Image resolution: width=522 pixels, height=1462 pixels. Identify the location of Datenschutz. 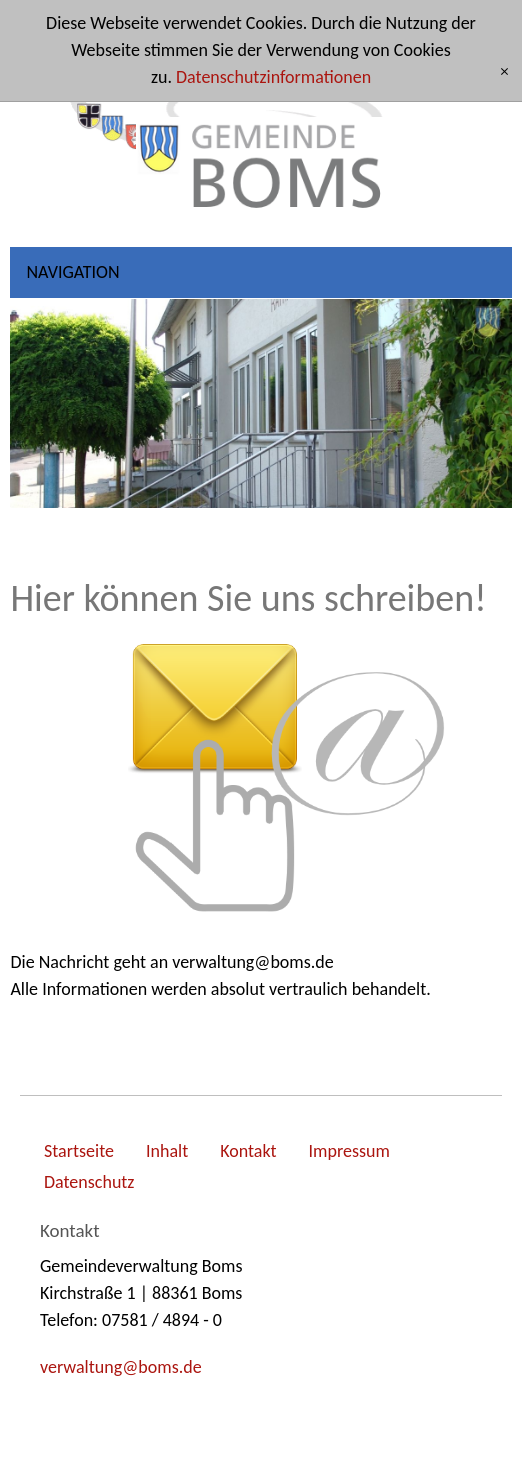
(89, 1182).